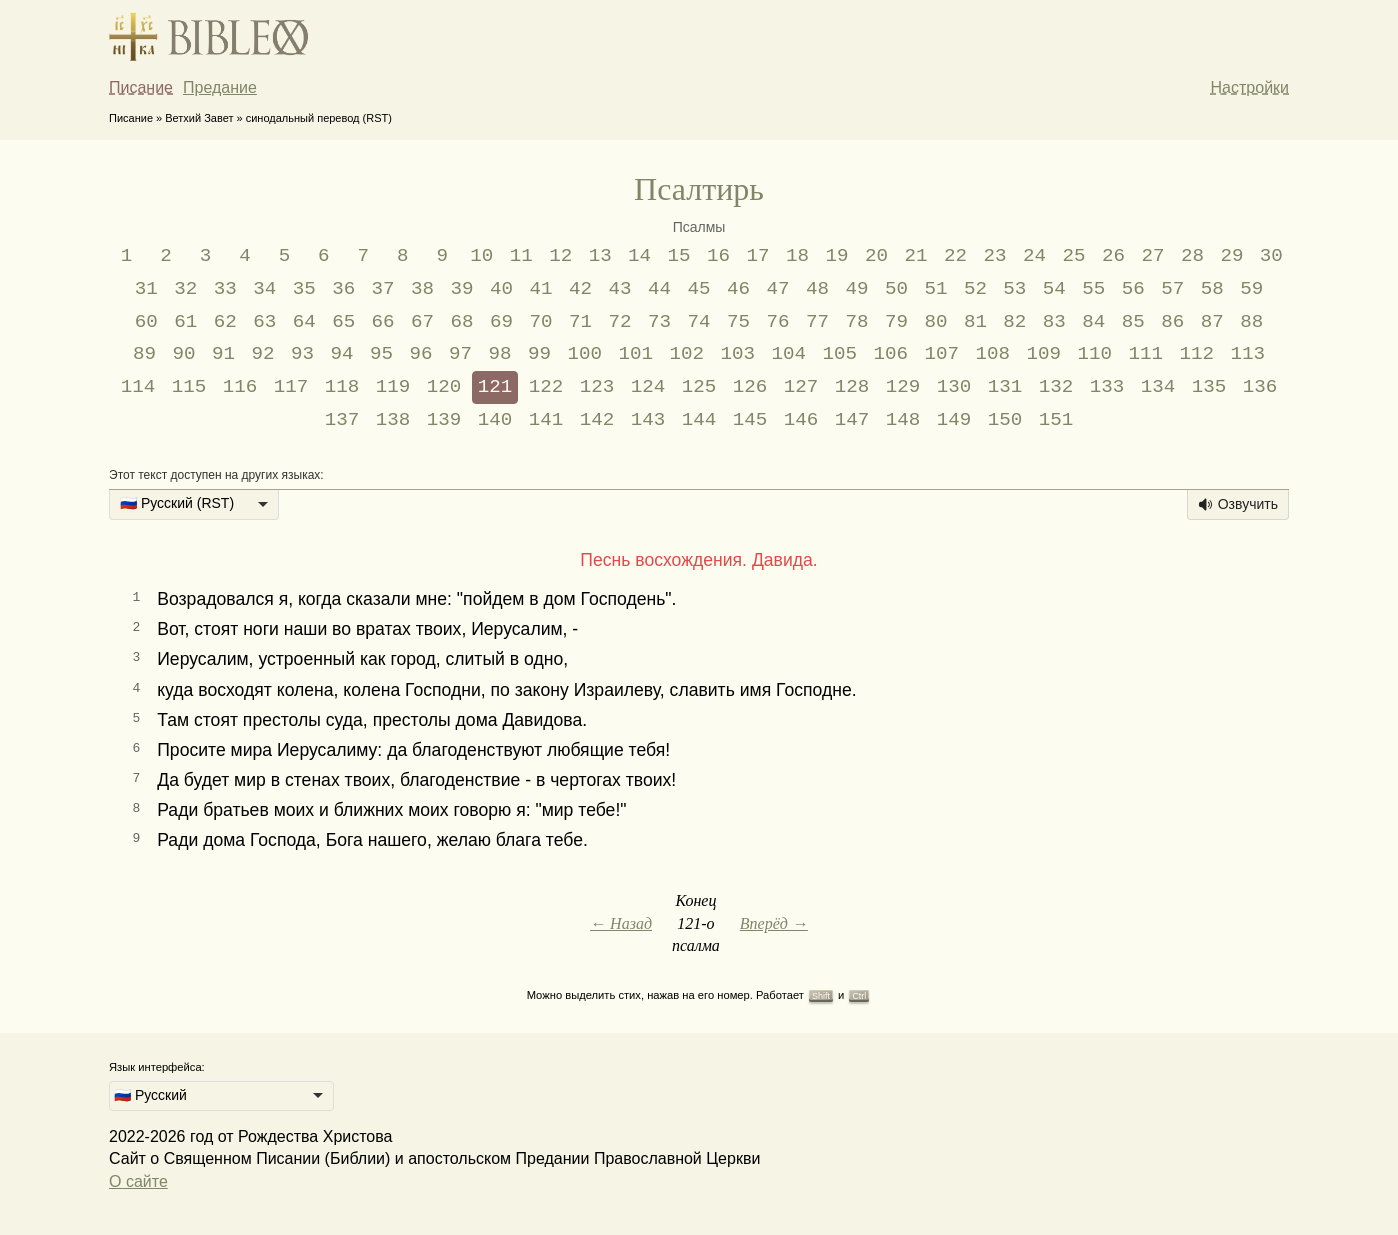 The image size is (1398, 1235). Describe the element at coordinates (220, 87) in the screenshot. I see `Предание` at that location.